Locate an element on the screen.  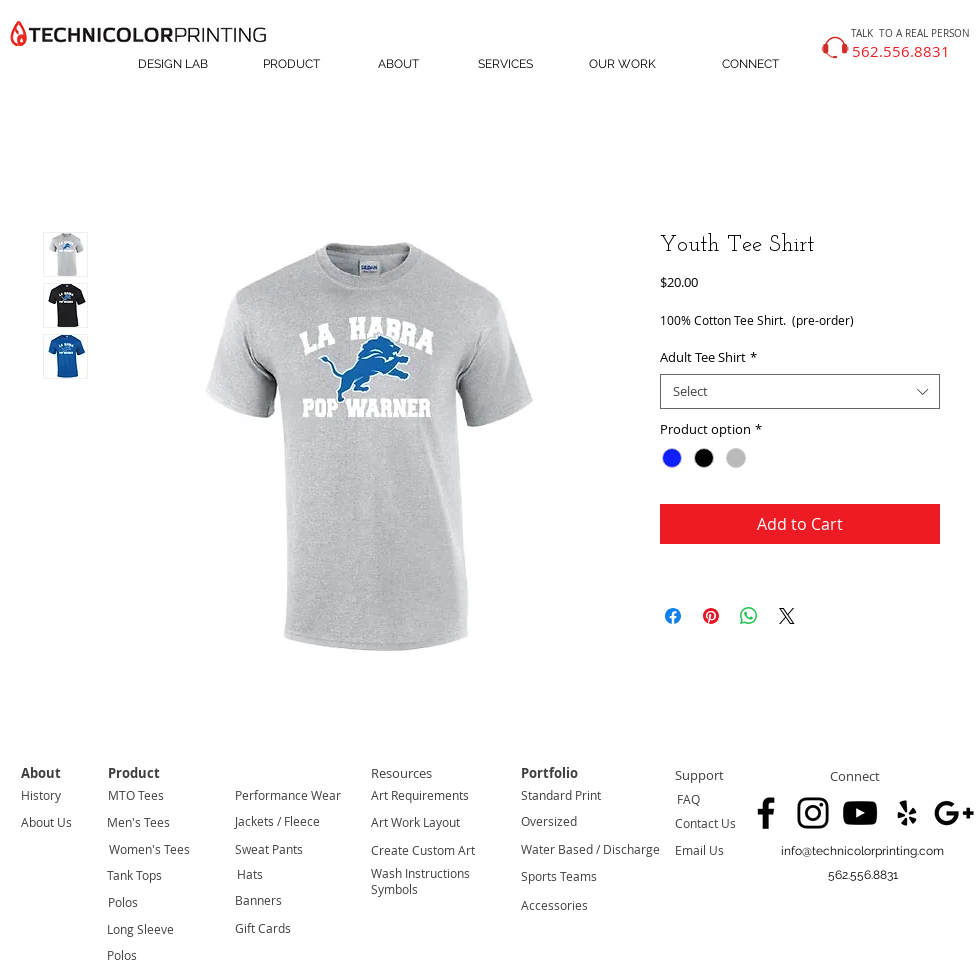
[Black Facebook Icon] is located at coordinates (766, 813).